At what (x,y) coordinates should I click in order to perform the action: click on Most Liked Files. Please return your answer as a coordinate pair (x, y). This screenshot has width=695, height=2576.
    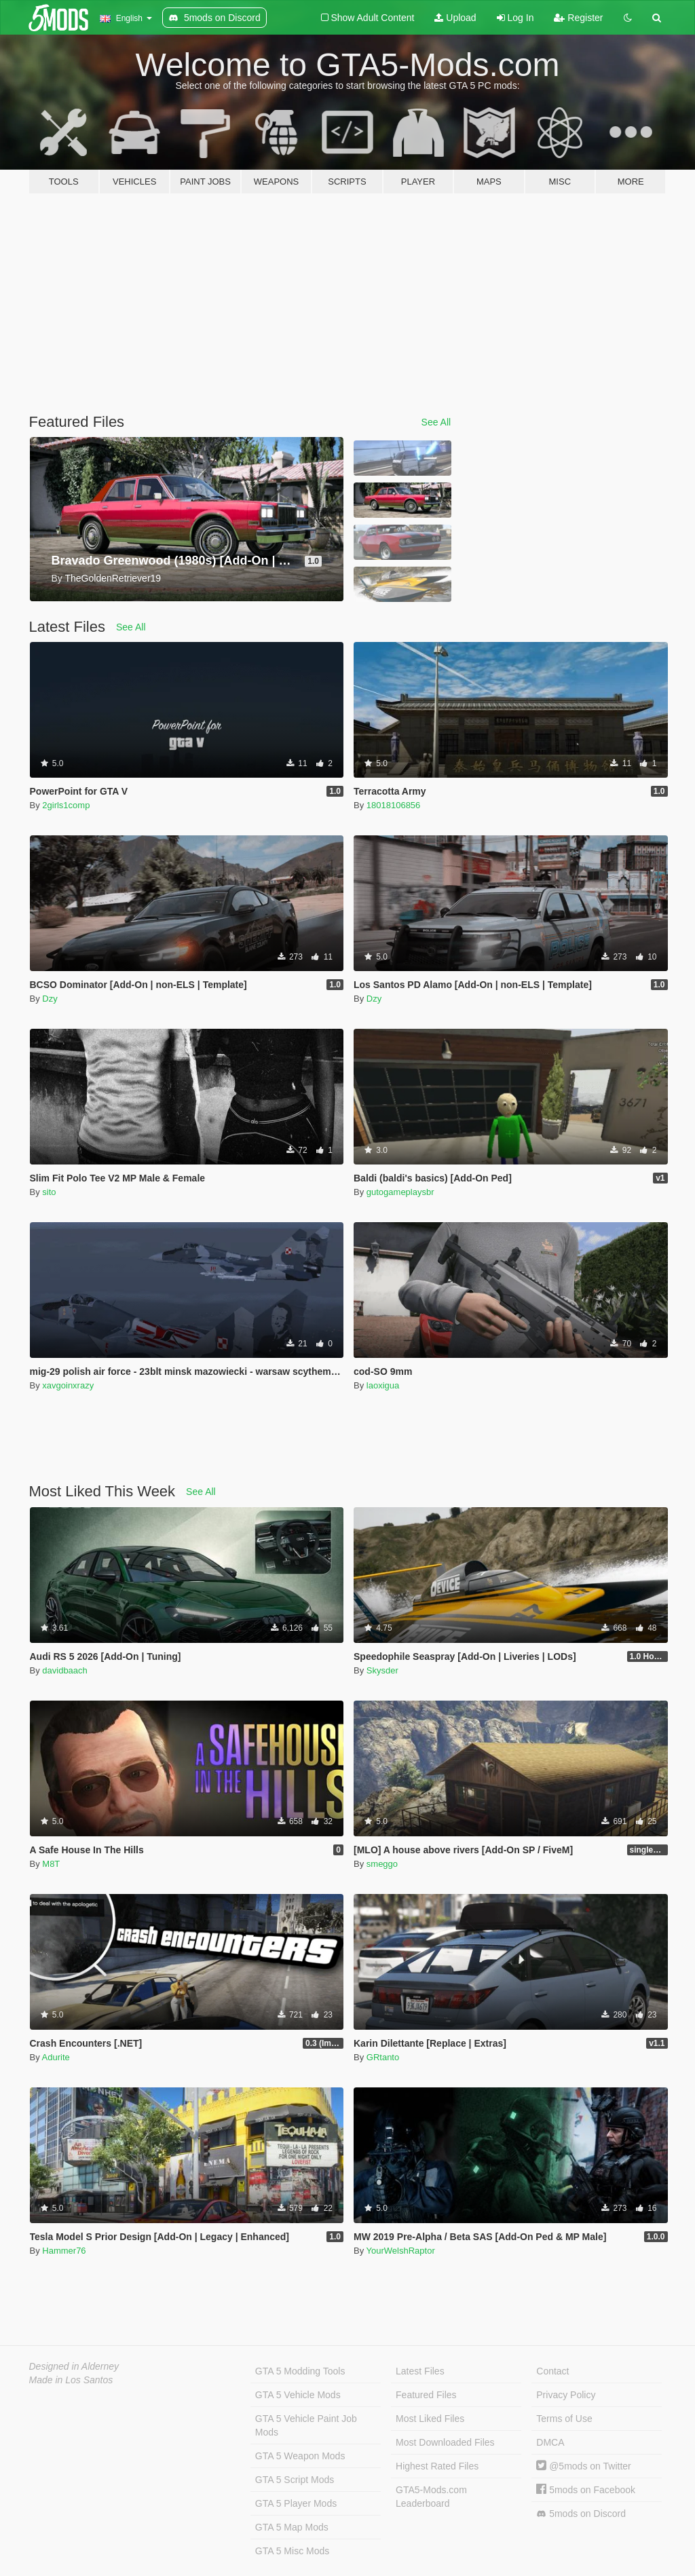
    Looking at the image, I should click on (430, 2418).